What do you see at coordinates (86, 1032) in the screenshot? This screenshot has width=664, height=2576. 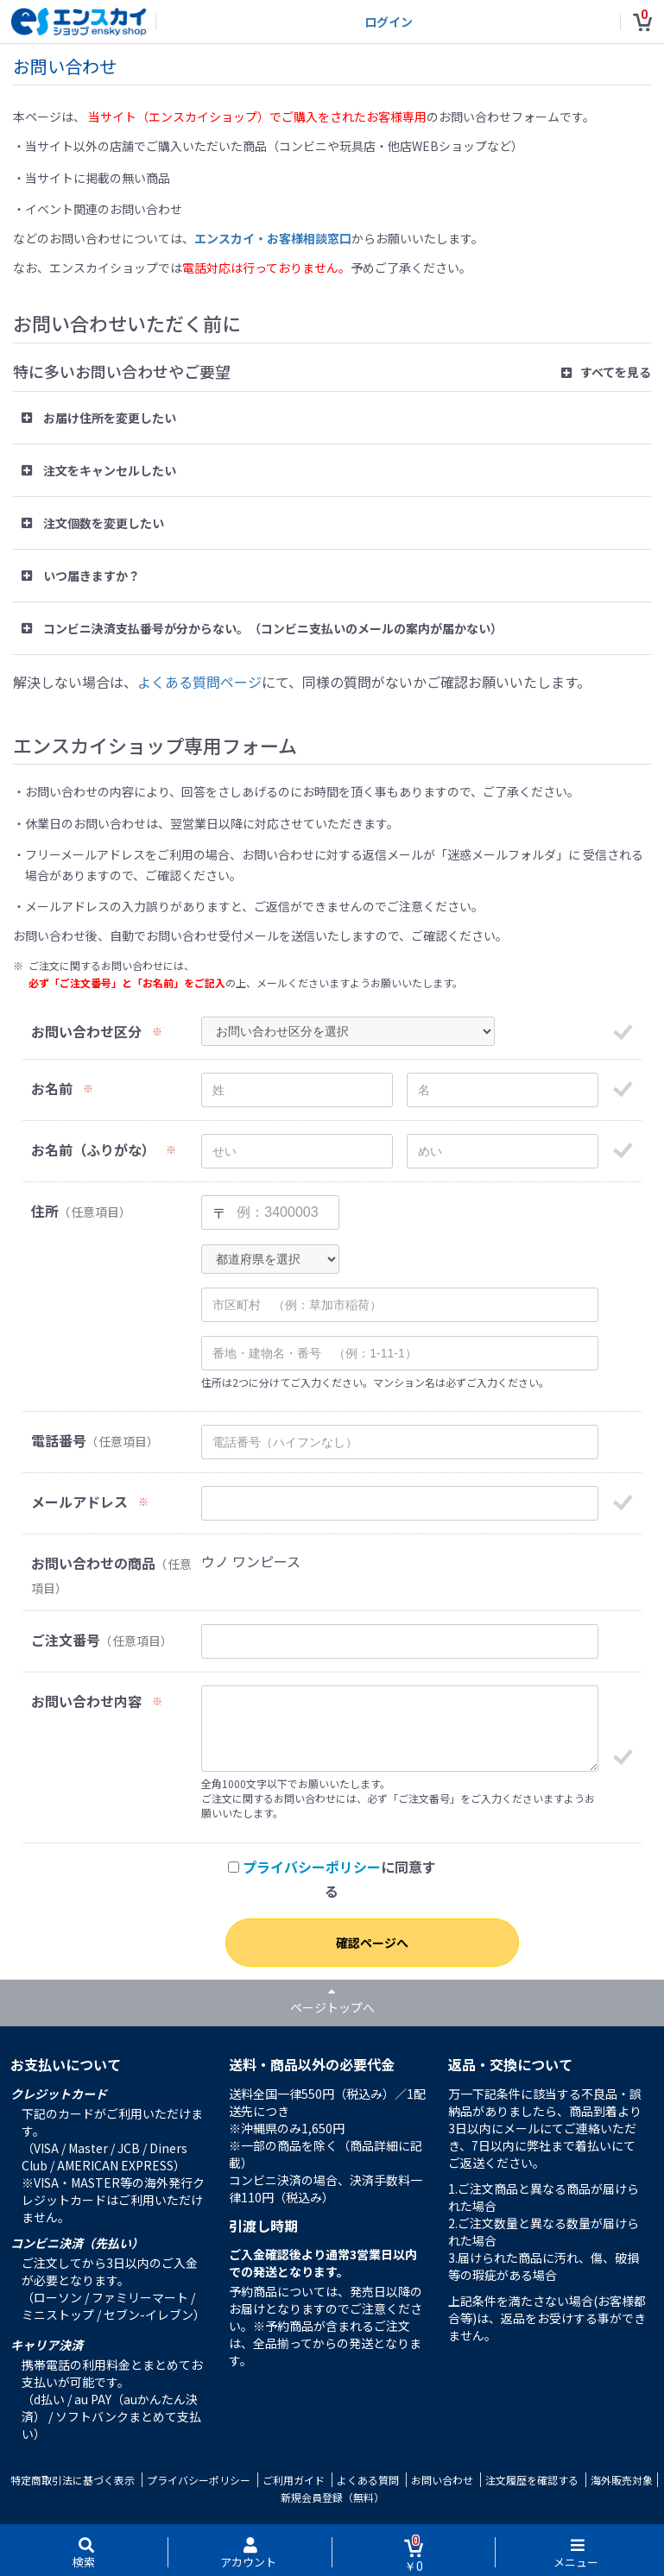 I see `お問い合わせ区分` at bounding box center [86, 1032].